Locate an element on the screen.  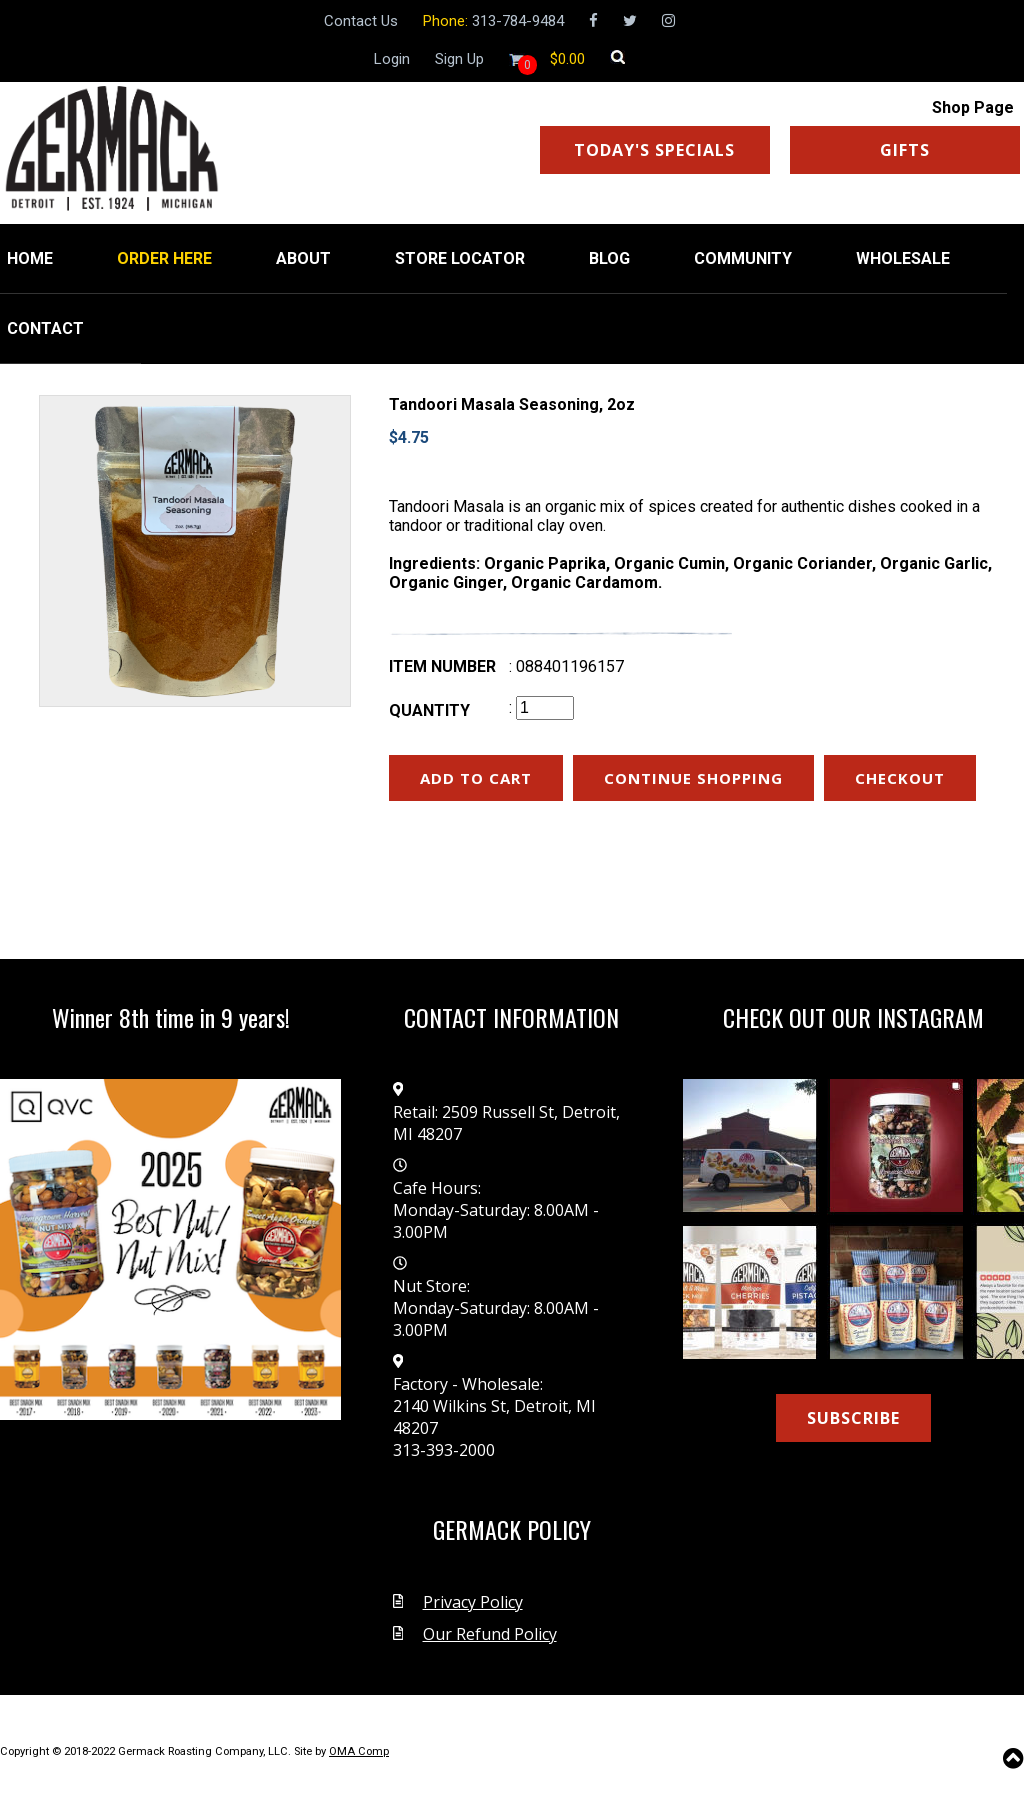
GIFTS is located at coordinates (905, 150).